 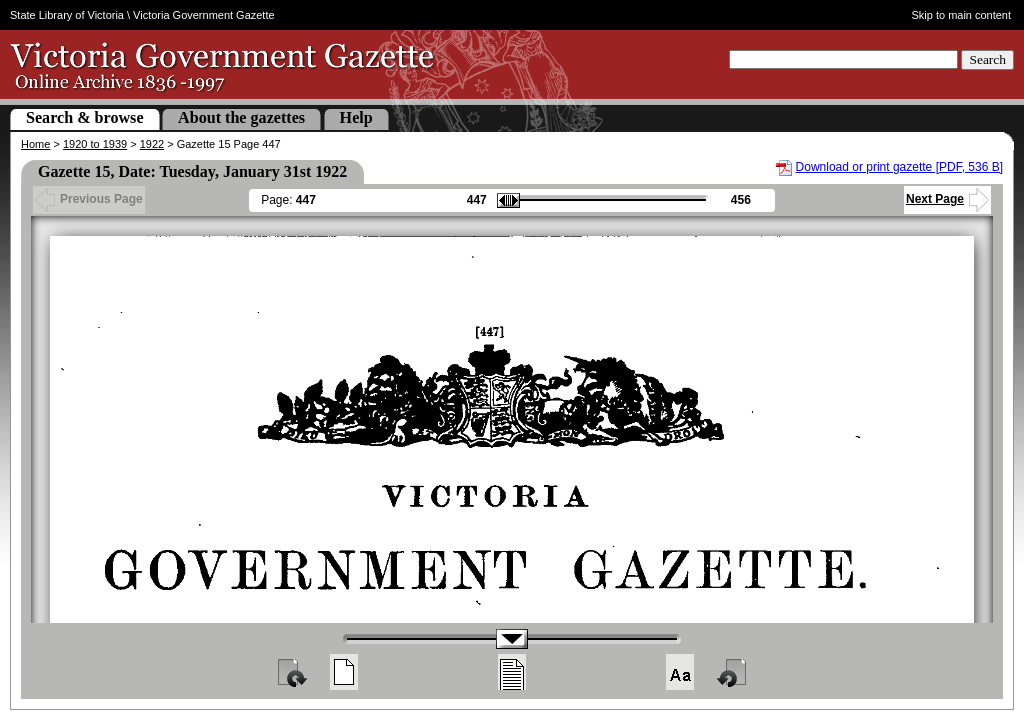 What do you see at coordinates (987, 59) in the screenshot?
I see `Search` at bounding box center [987, 59].